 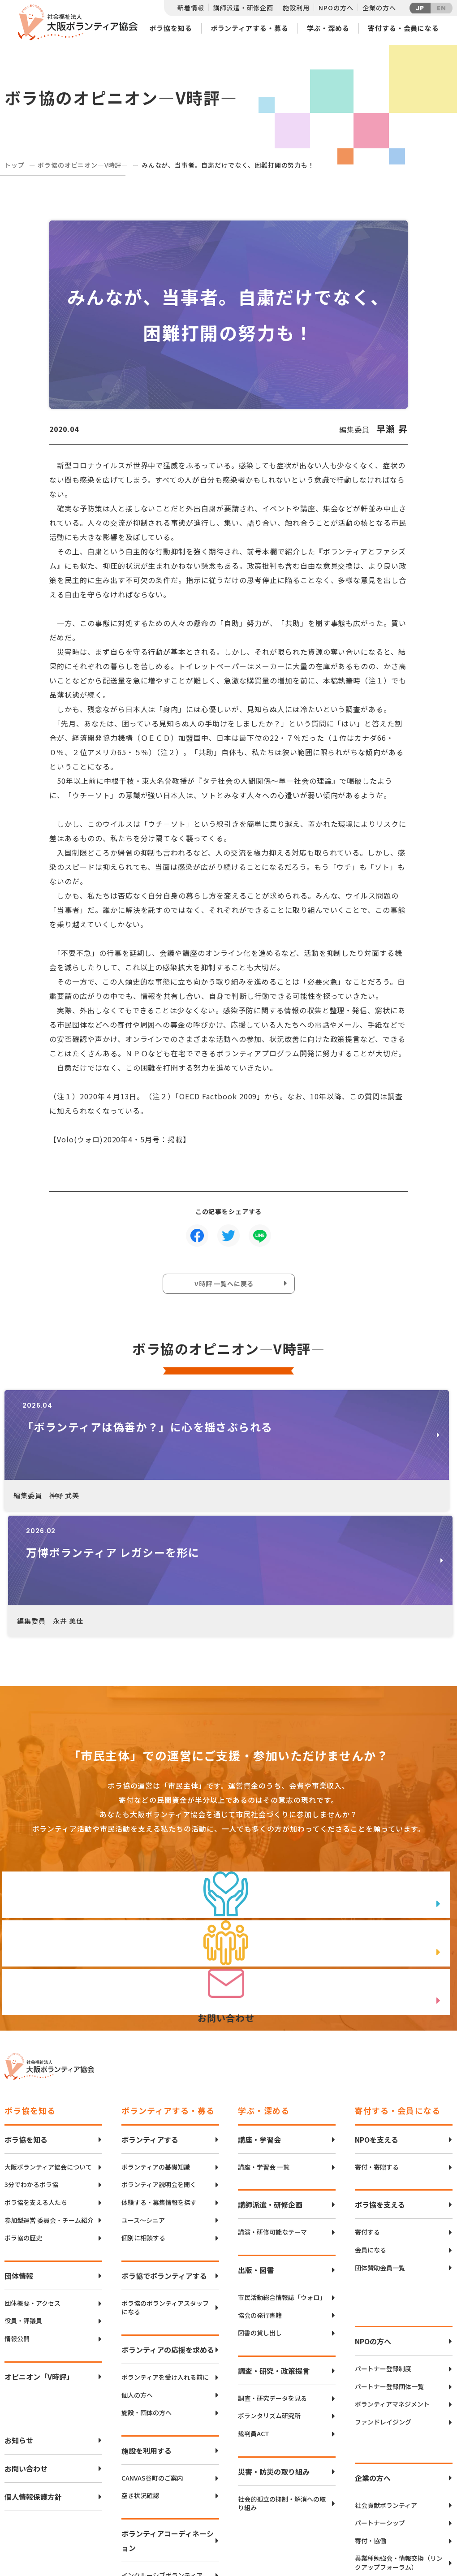 What do you see at coordinates (152, 2351) in the screenshot?
I see `CANVAS谷町のご案内` at bounding box center [152, 2351].